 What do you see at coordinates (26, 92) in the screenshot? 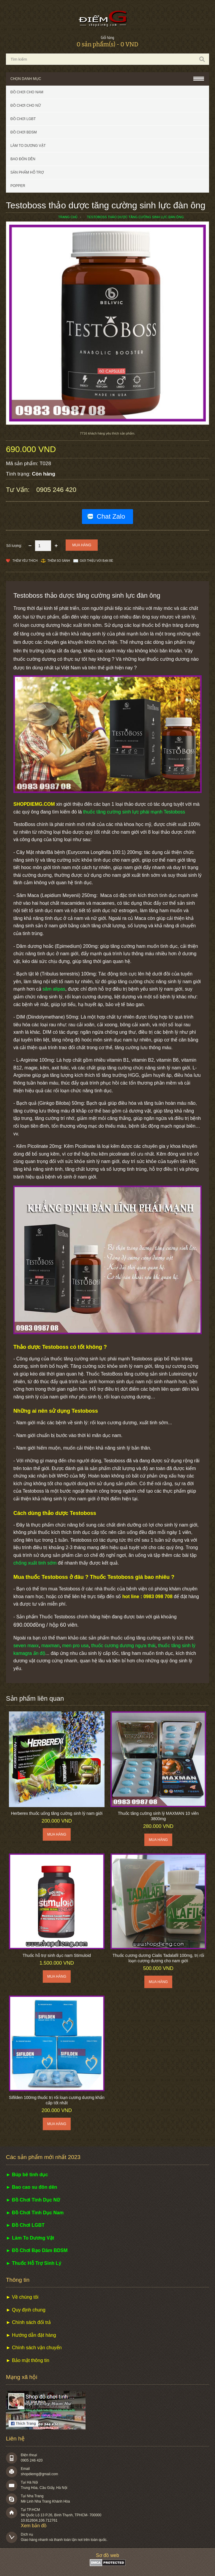
I see `Đồ chơi cho nam` at bounding box center [26, 92].